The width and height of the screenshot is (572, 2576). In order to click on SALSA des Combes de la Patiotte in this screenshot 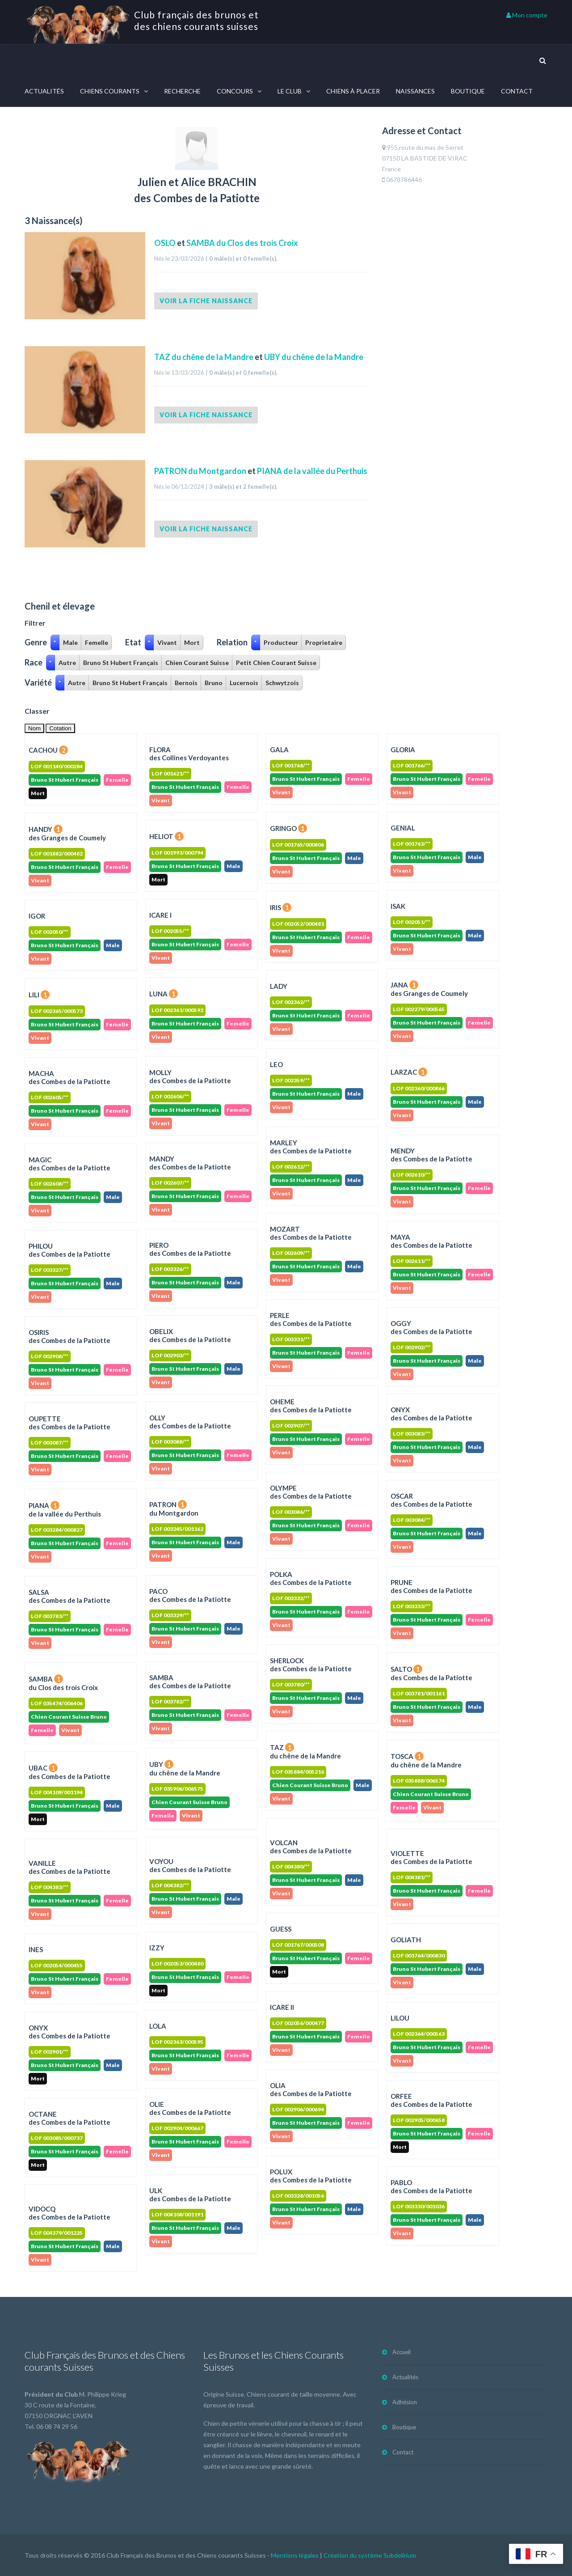, I will do `click(69, 1596)`.